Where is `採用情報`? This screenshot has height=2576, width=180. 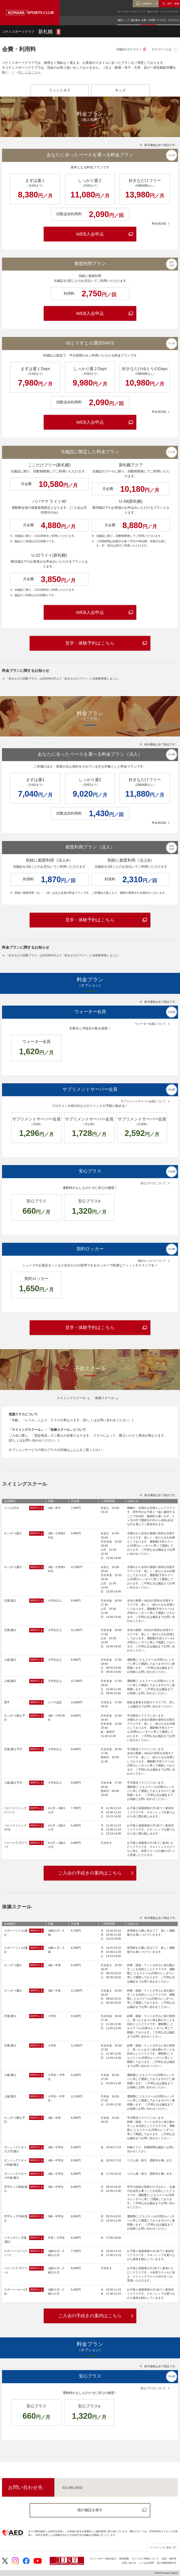
採用情報 is located at coordinates (124, 2558).